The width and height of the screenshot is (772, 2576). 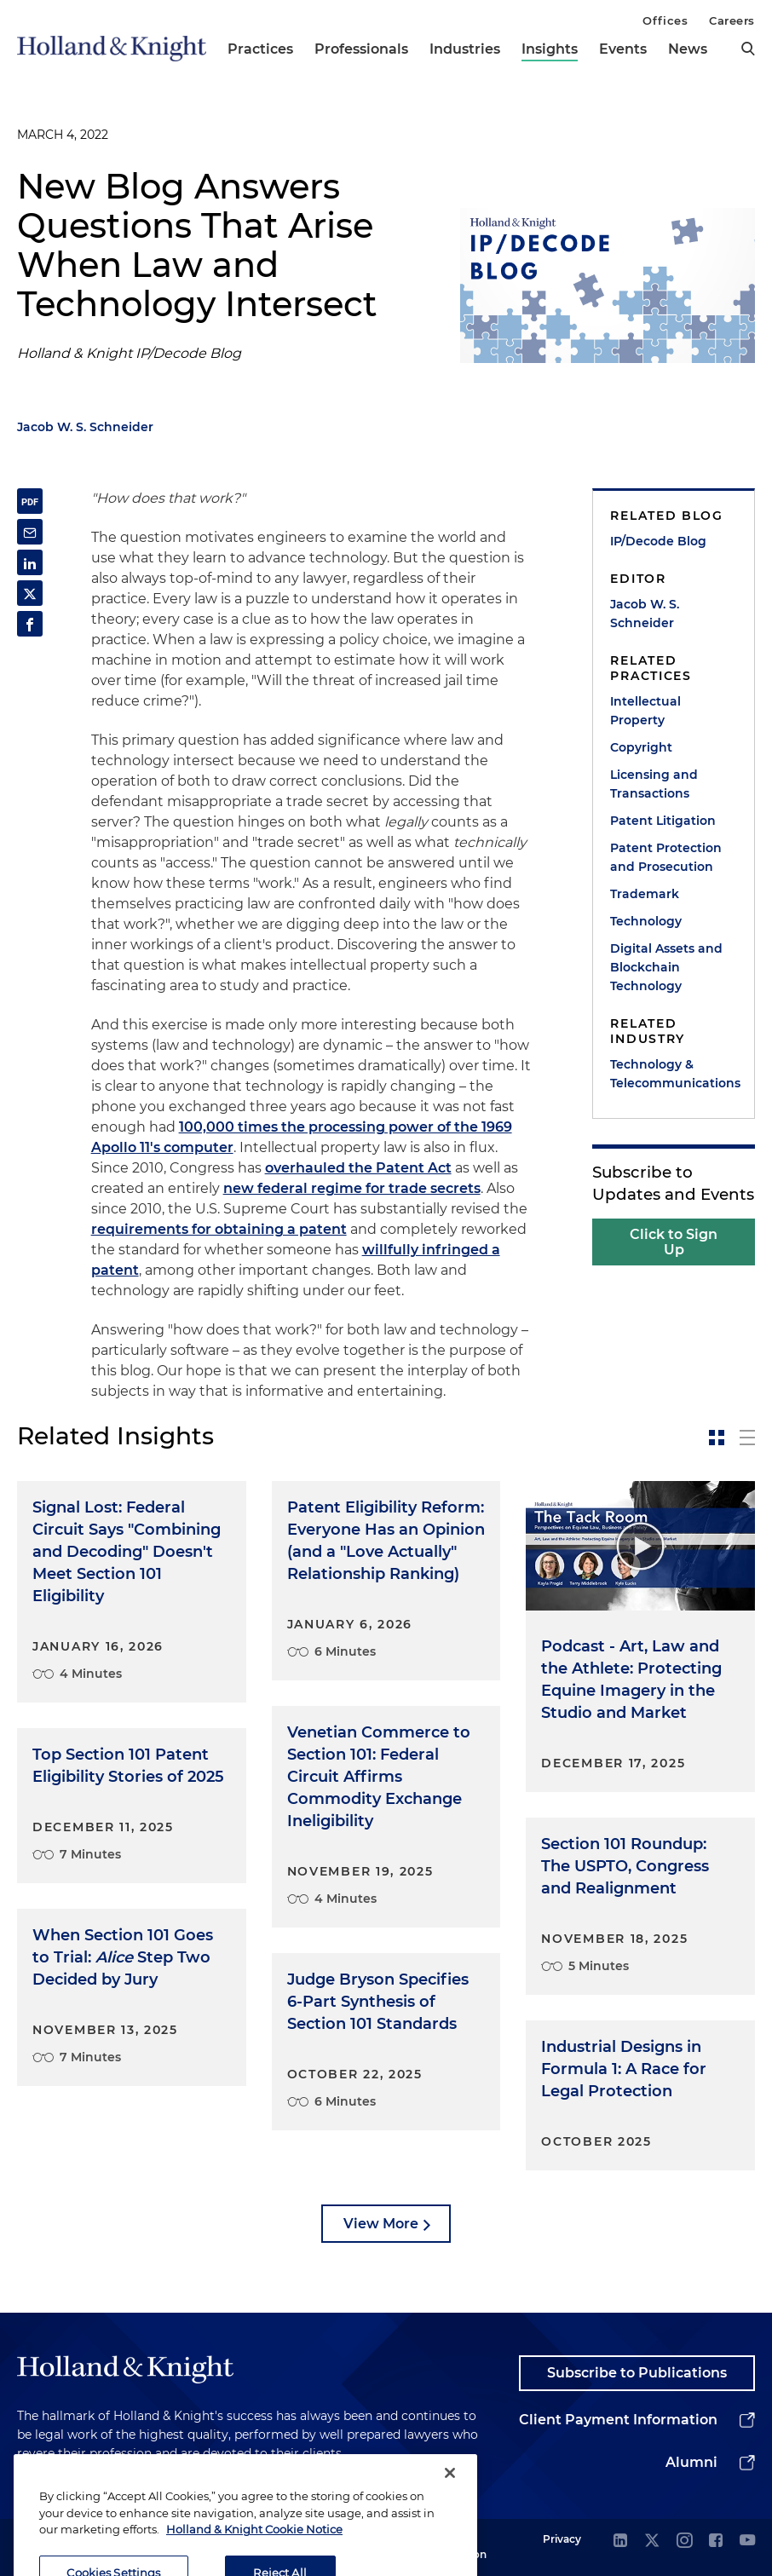 I want to click on Industries, so click(x=464, y=49).